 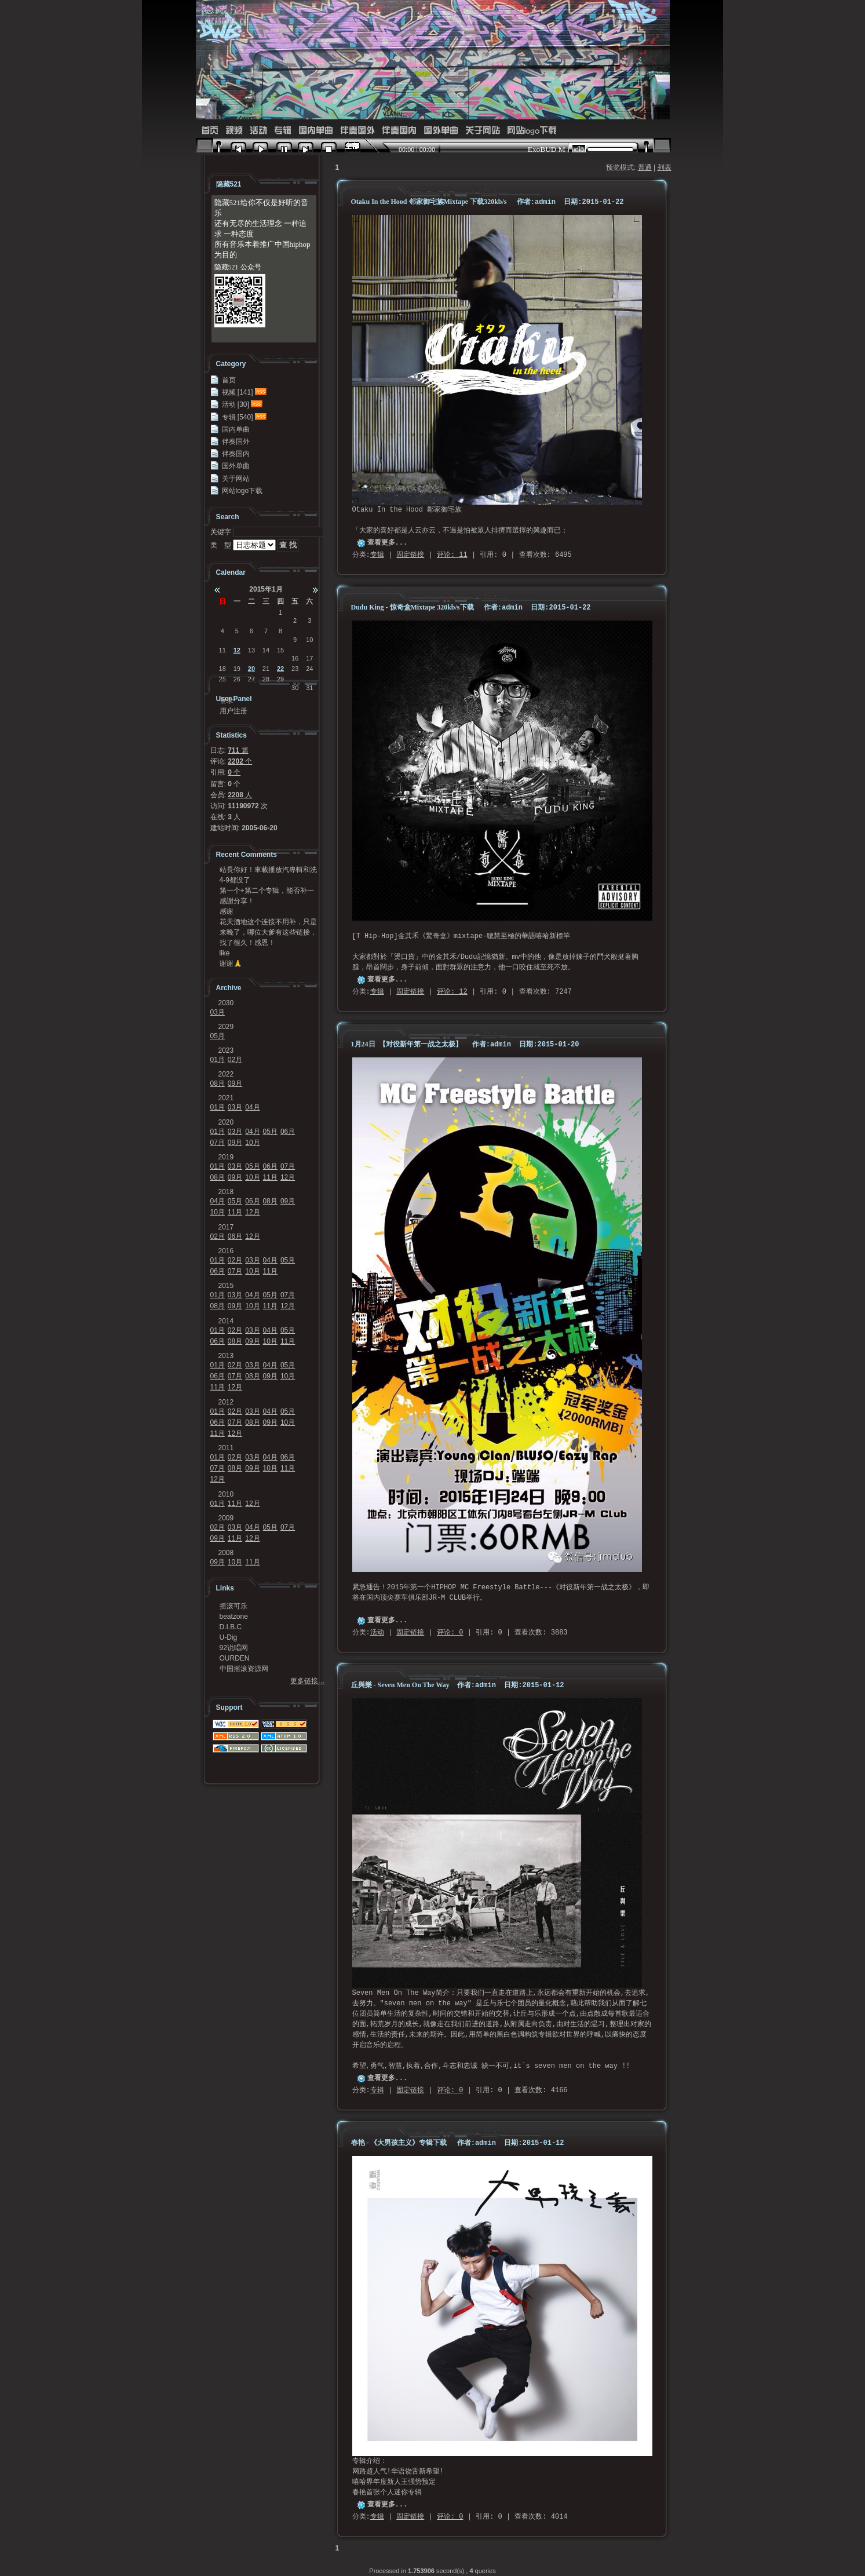 What do you see at coordinates (231, 963) in the screenshot?
I see `谢谢🙏` at bounding box center [231, 963].